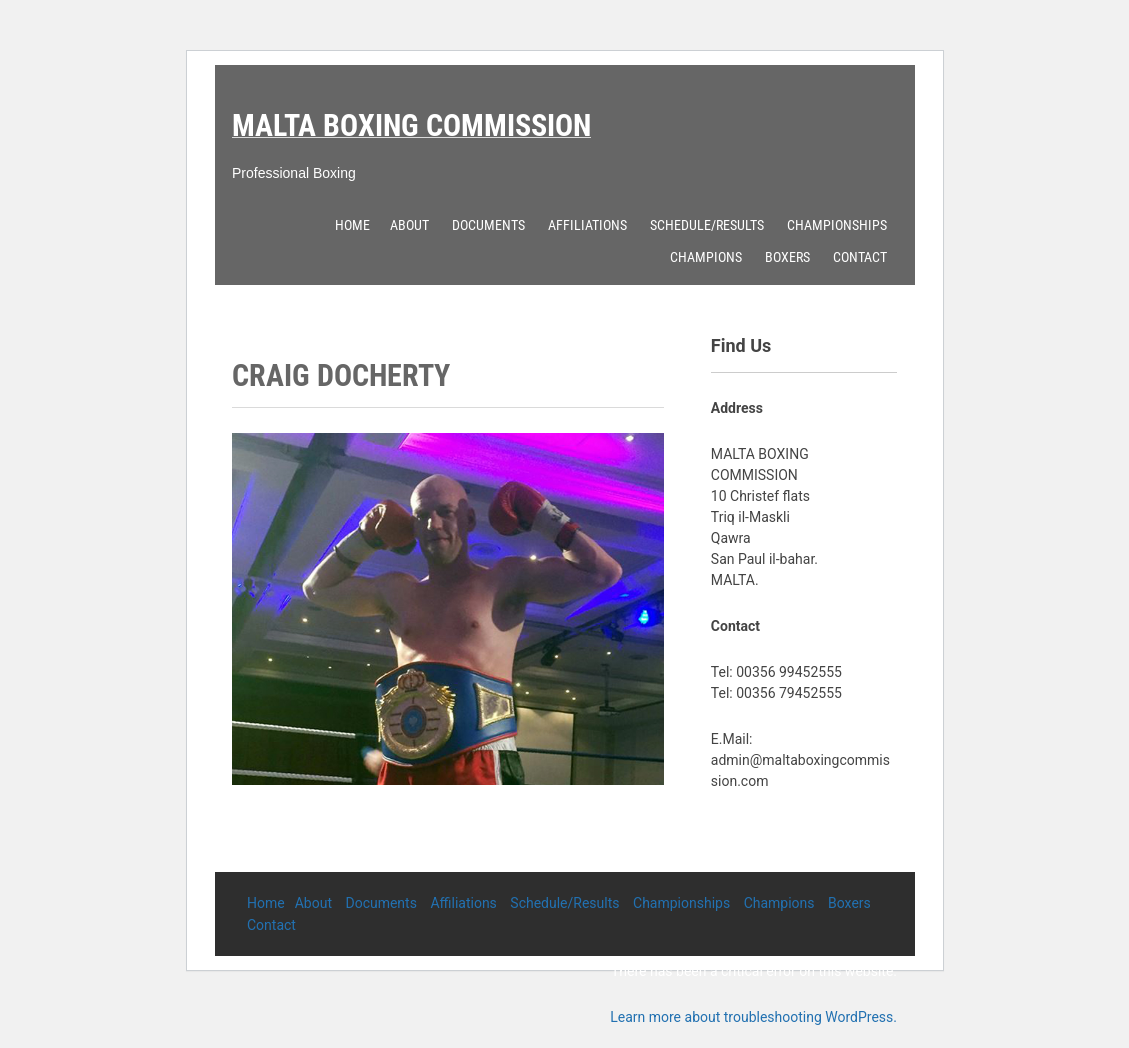  What do you see at coordinates (706, 257) in the screenshot?
I see `Champions` at bounding box center [706, 257].